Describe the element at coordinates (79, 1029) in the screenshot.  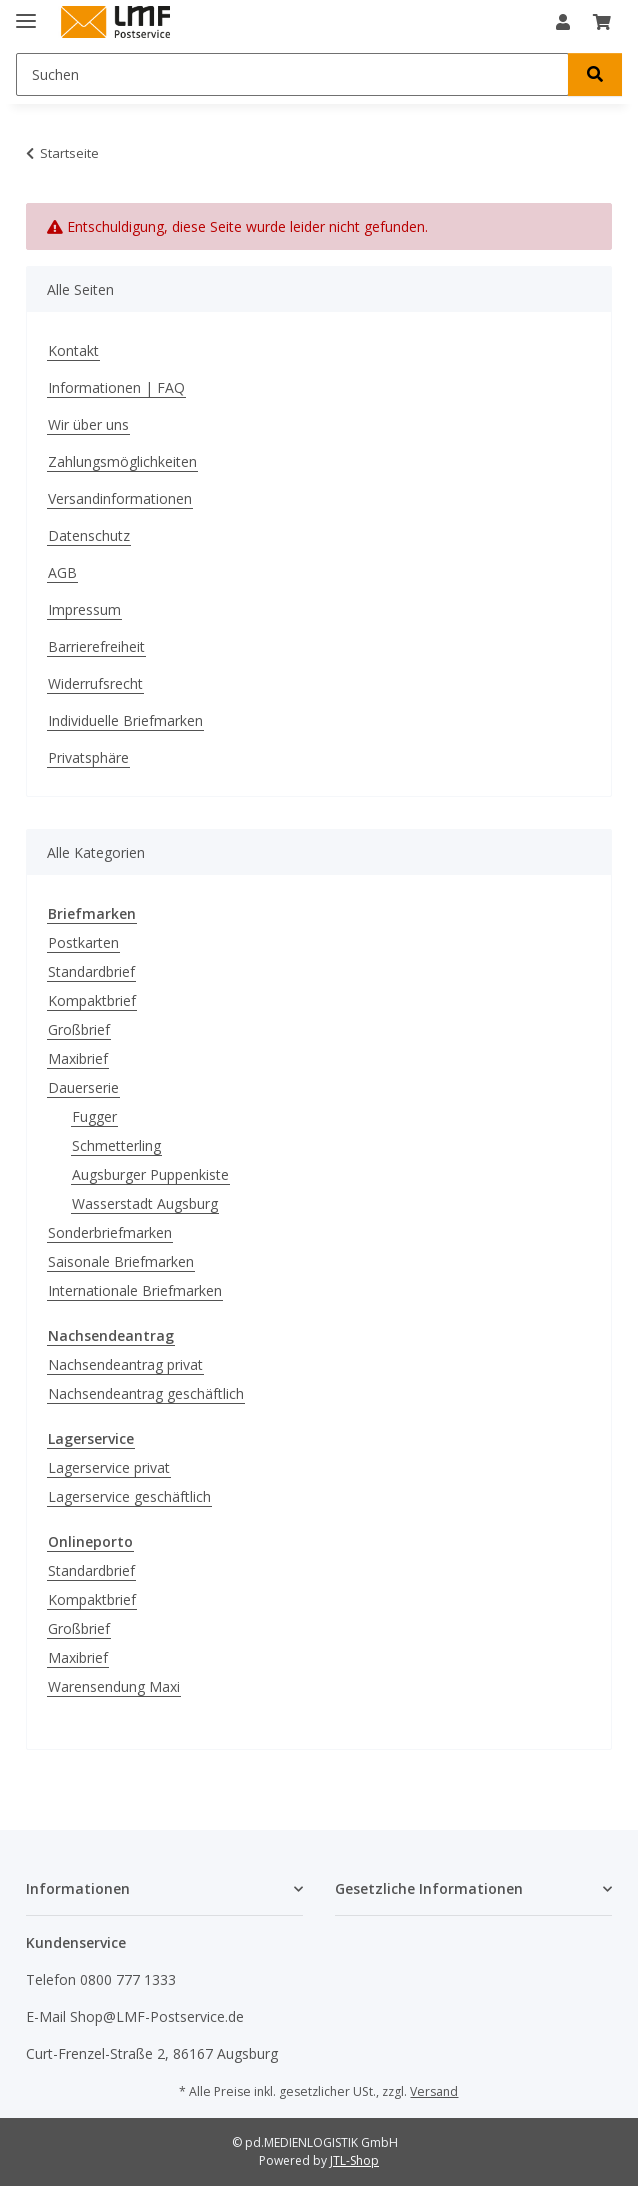
I see `Großbrief` at that location.